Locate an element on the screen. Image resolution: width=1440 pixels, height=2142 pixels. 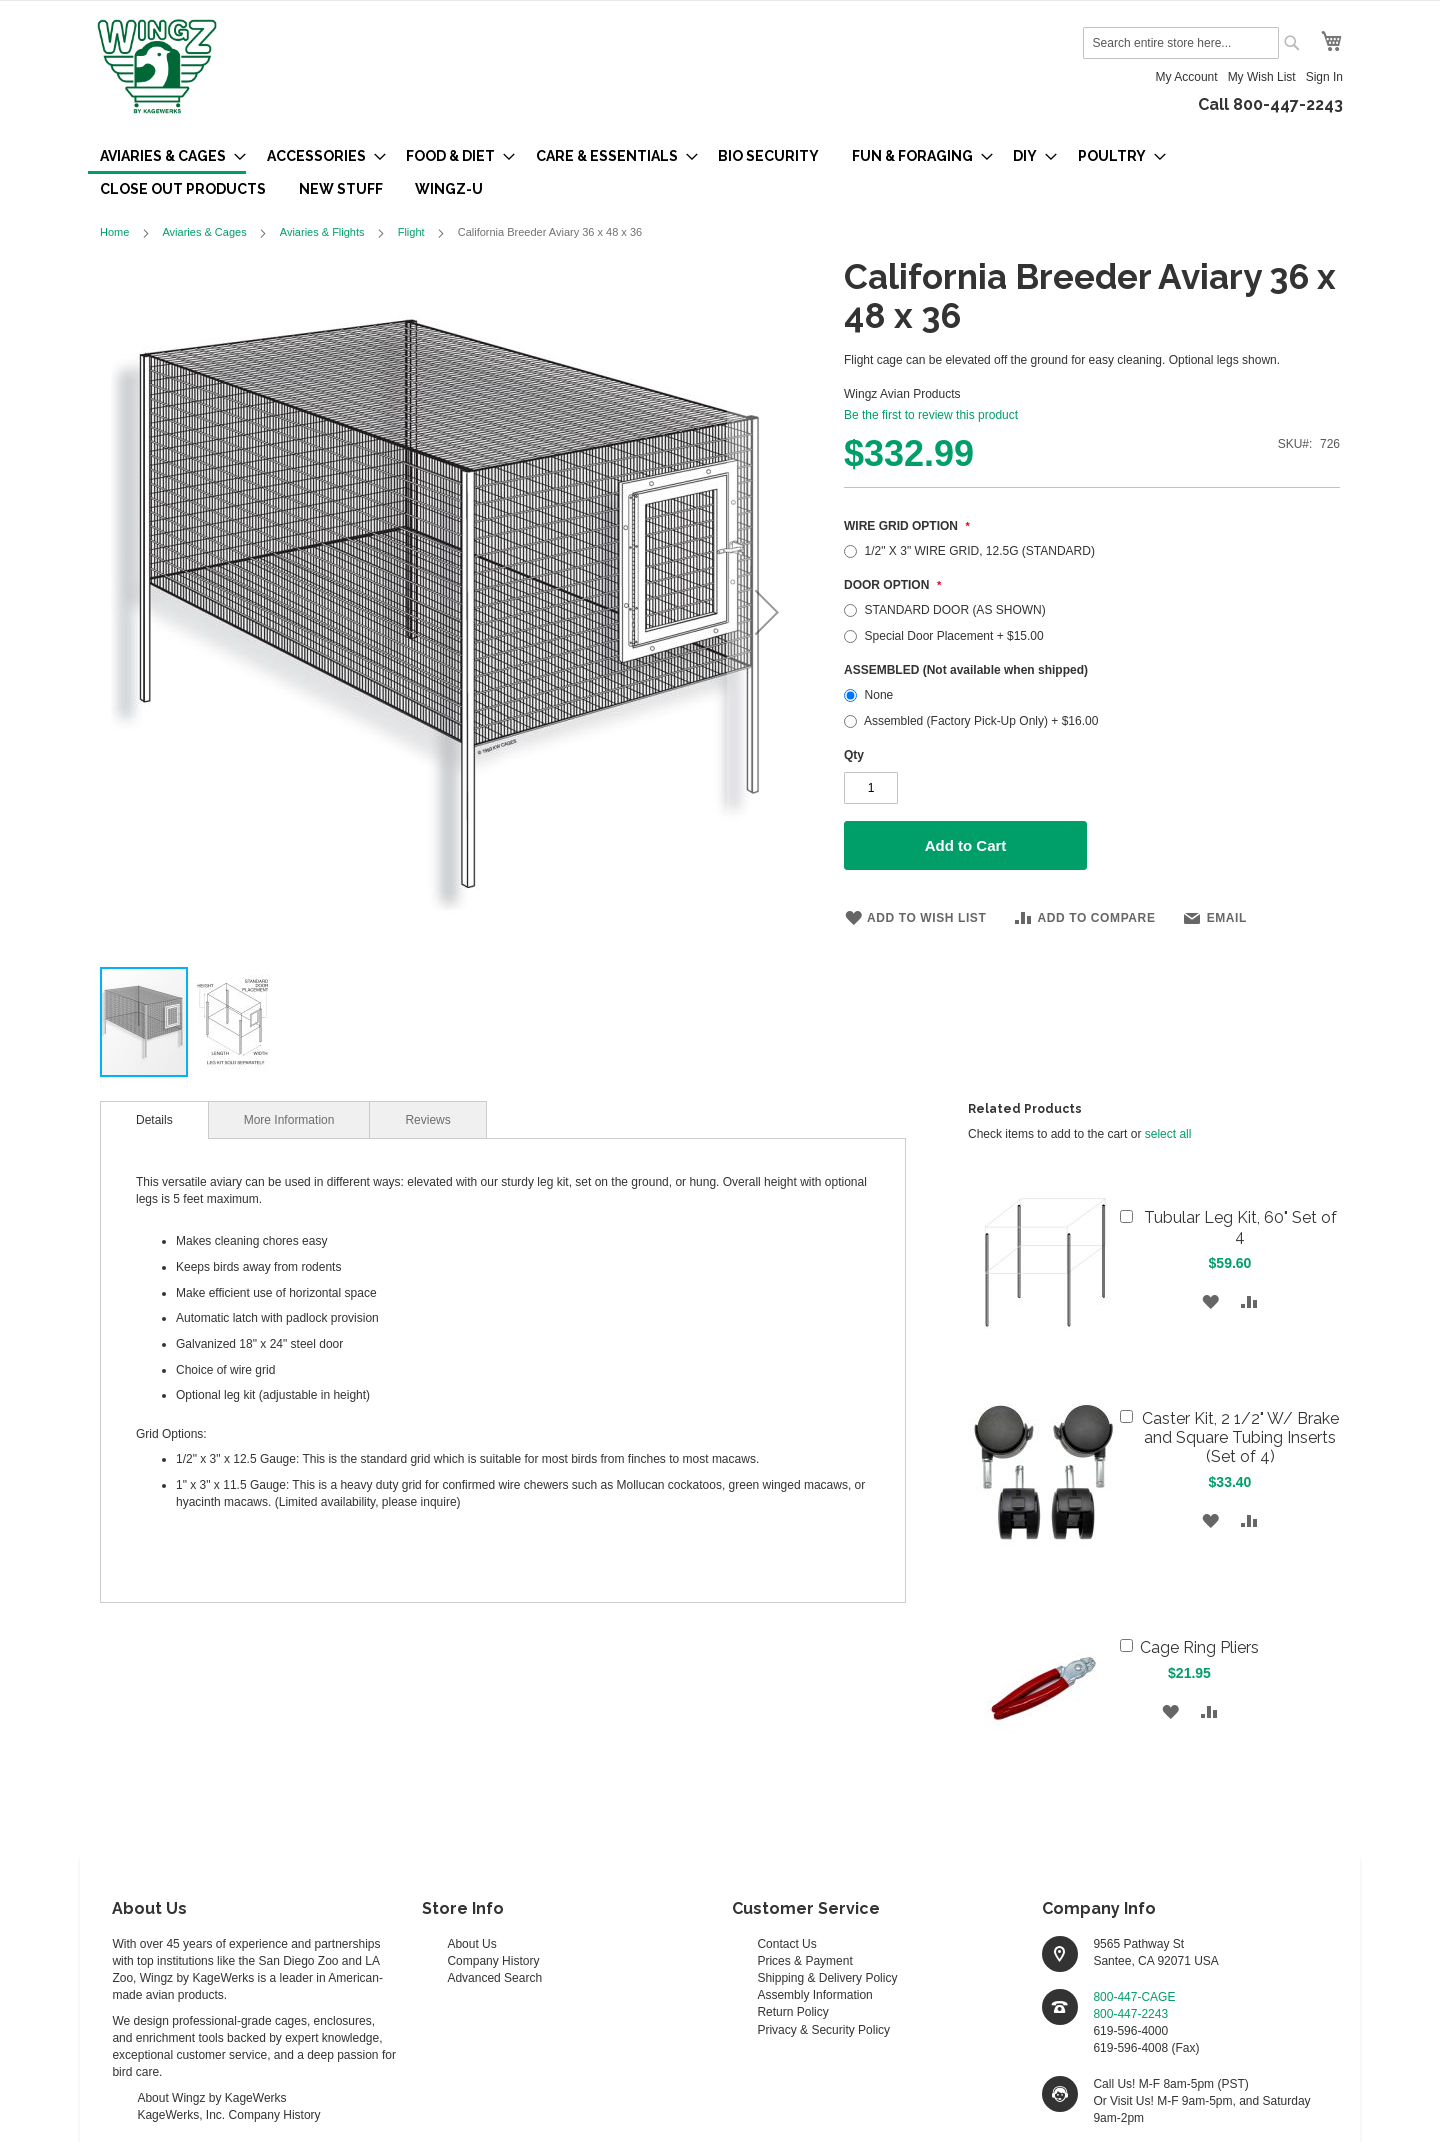
Reviews is located at coordinates (427, 1120).